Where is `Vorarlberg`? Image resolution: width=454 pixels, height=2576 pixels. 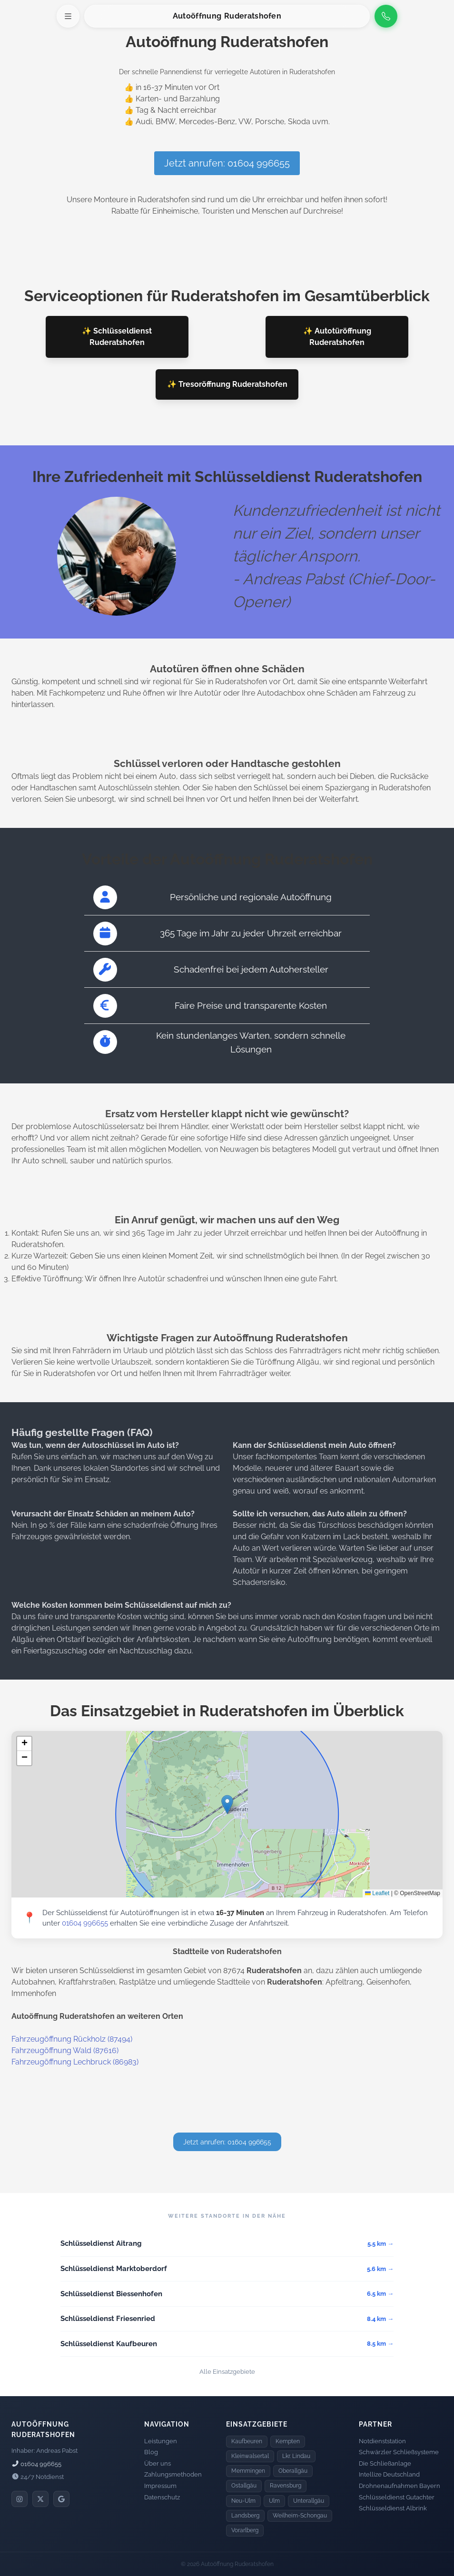
Vorarlberg is located at coordinates (244, 2530).